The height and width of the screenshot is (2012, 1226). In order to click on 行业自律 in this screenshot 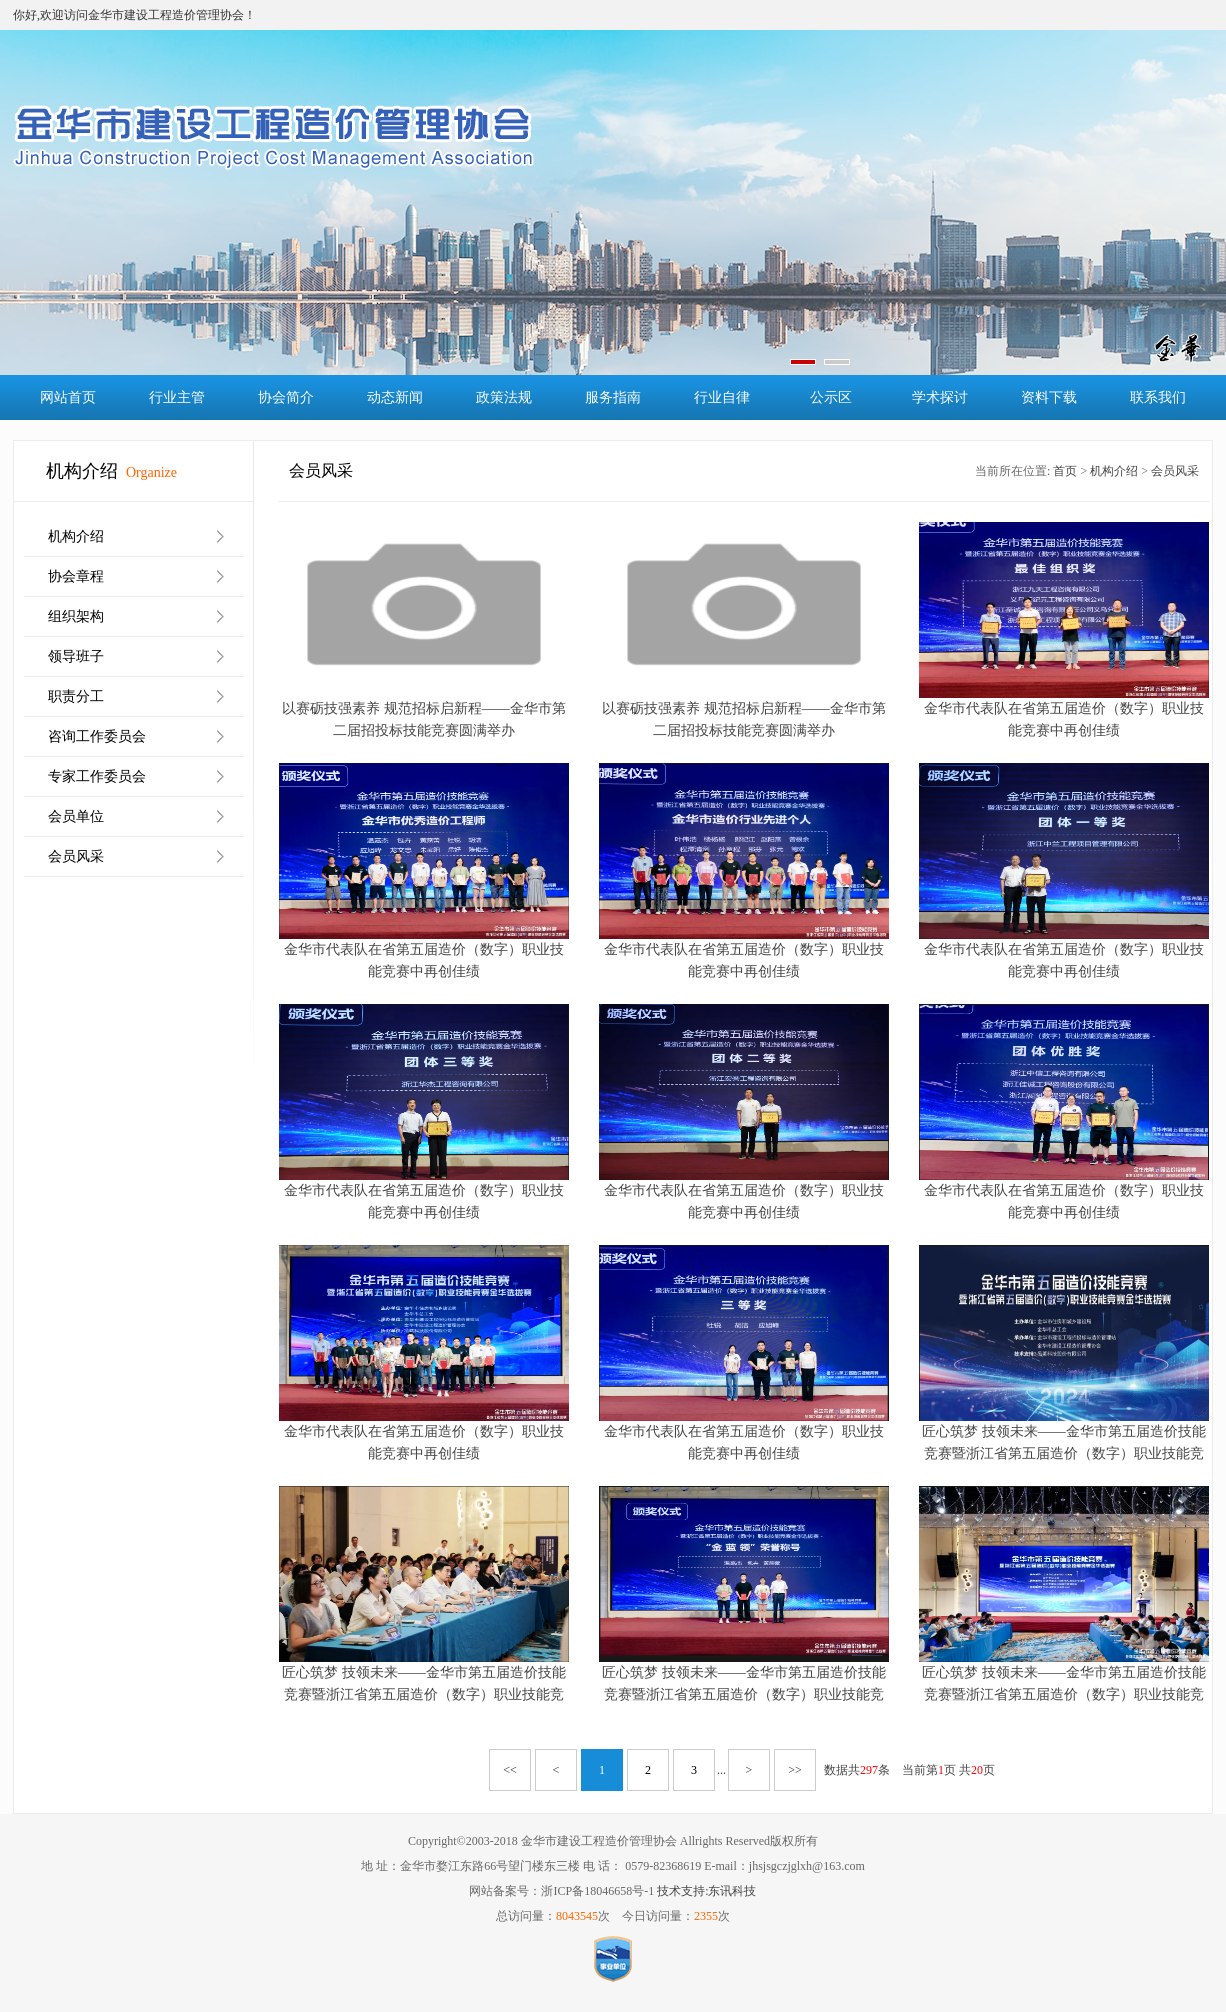, I will do `click(722, 397)`.